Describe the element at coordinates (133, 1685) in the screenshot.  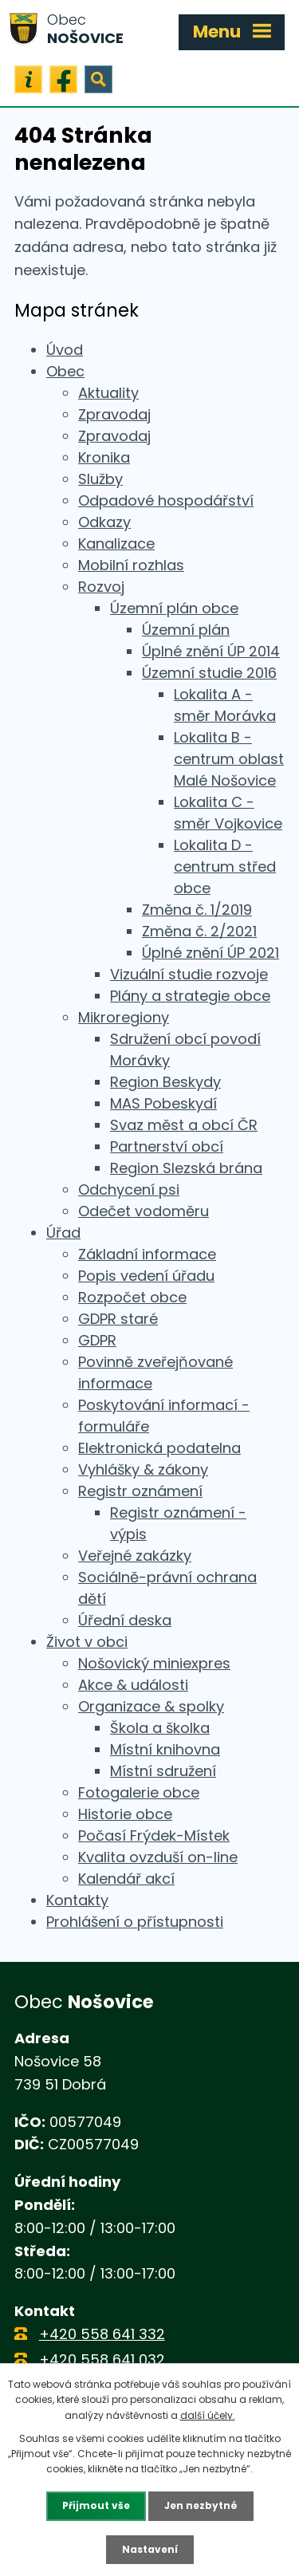
I see `Akce & události` at that location.